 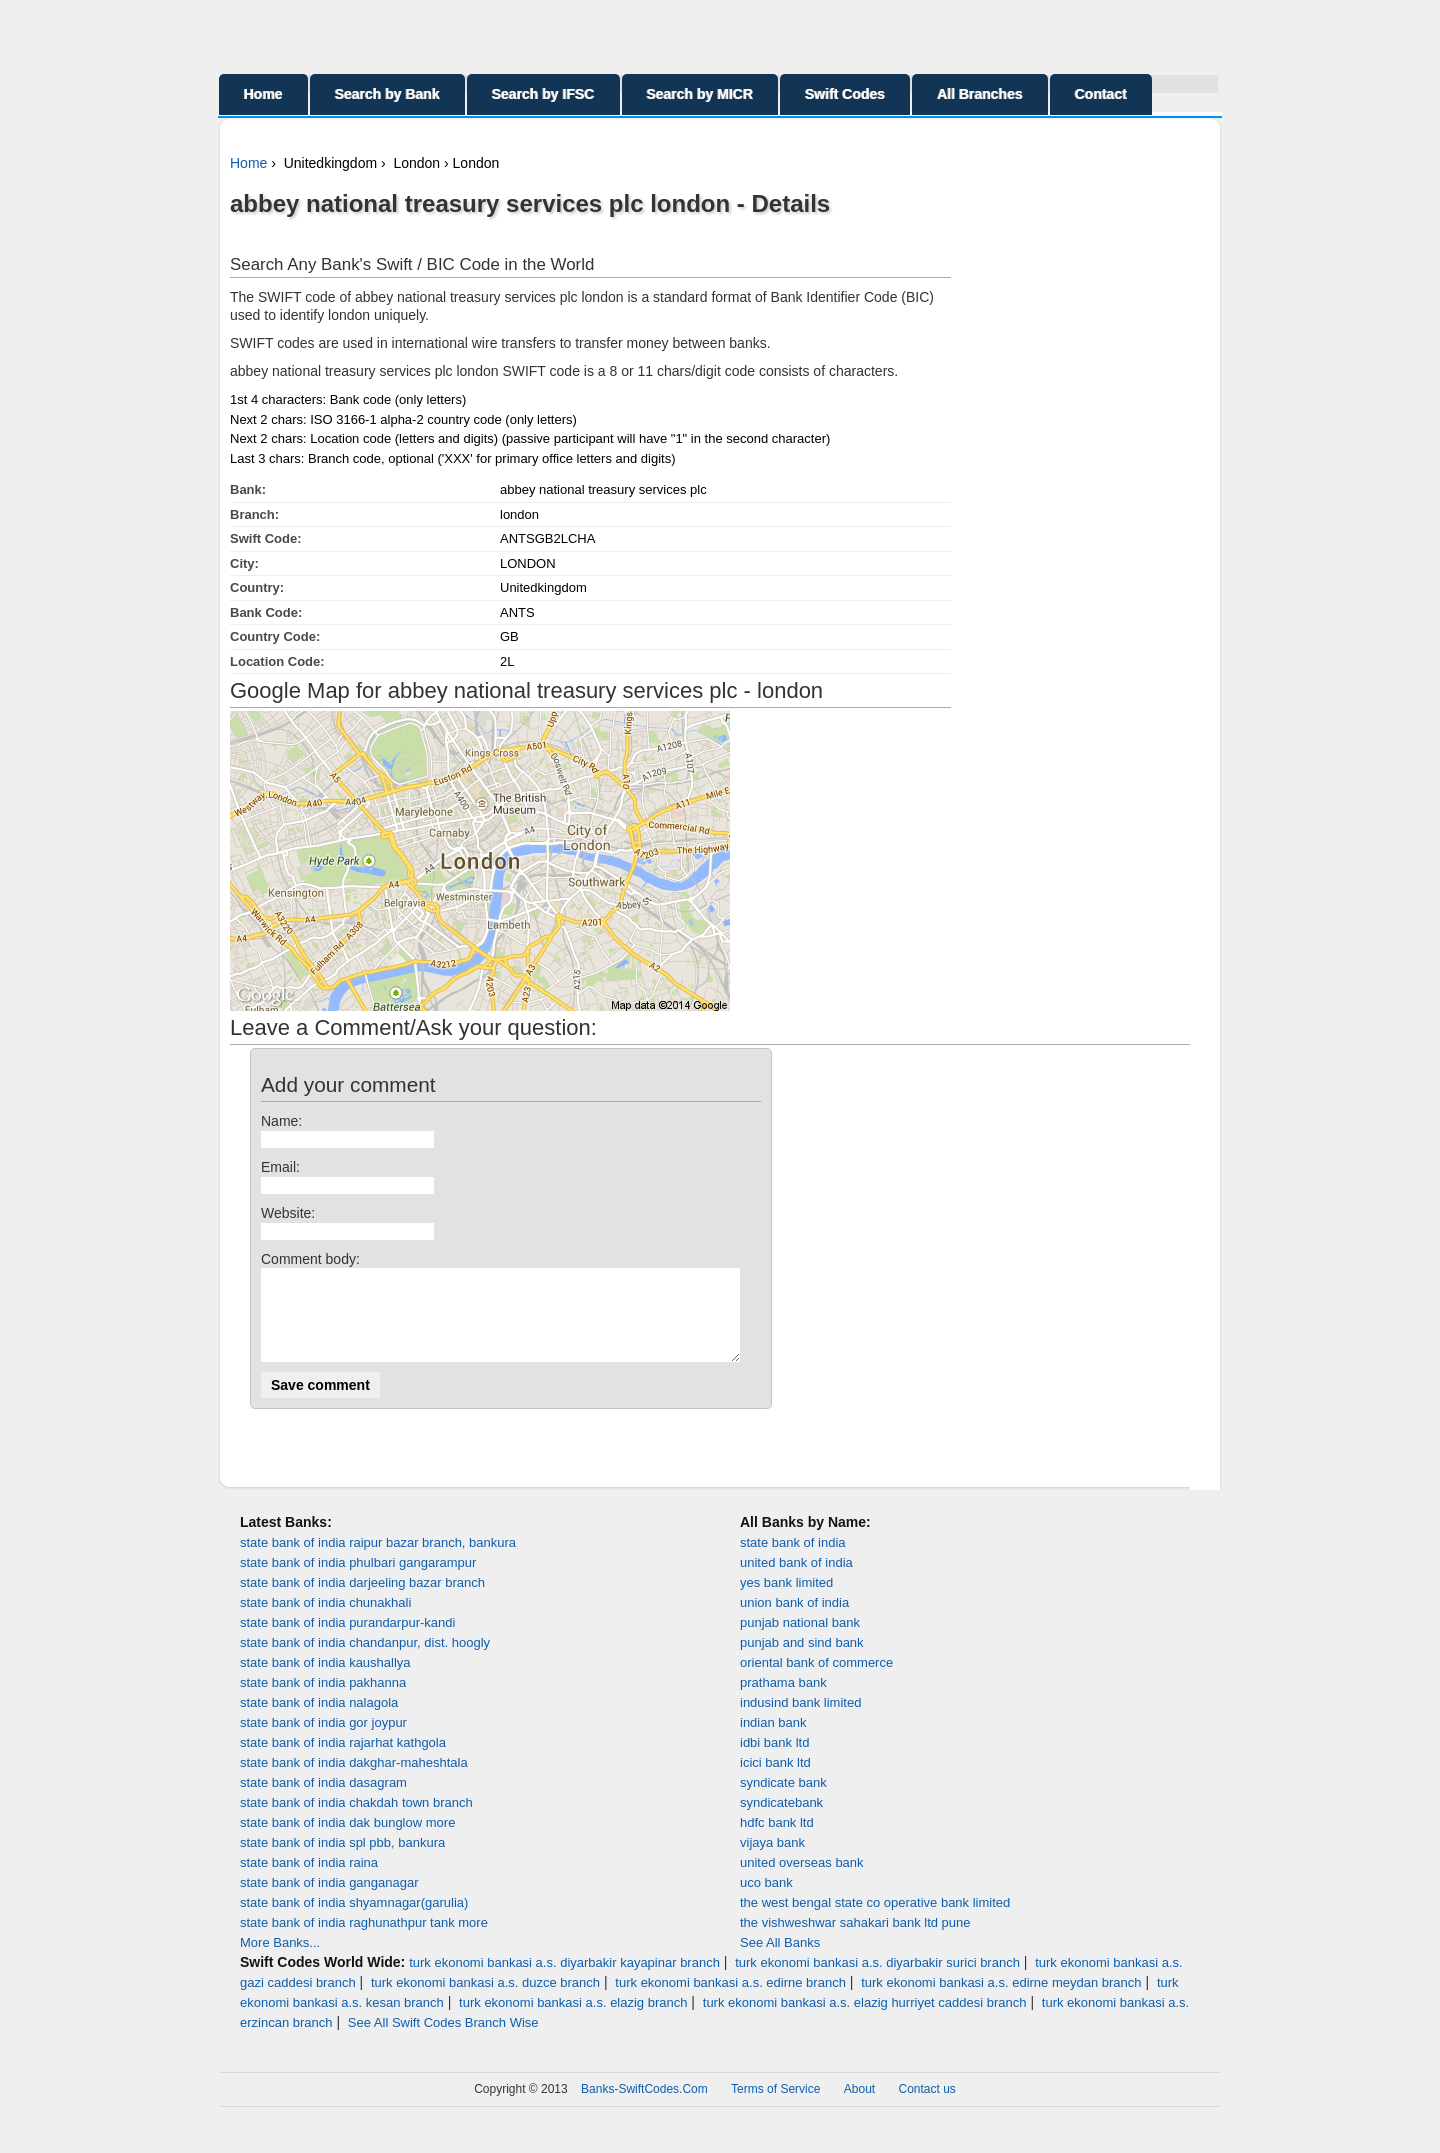 What do you see at coordinates (777, 1840) in the screenshot?
I see `hdfc bank ltd` at bounding box center [777, 1840].